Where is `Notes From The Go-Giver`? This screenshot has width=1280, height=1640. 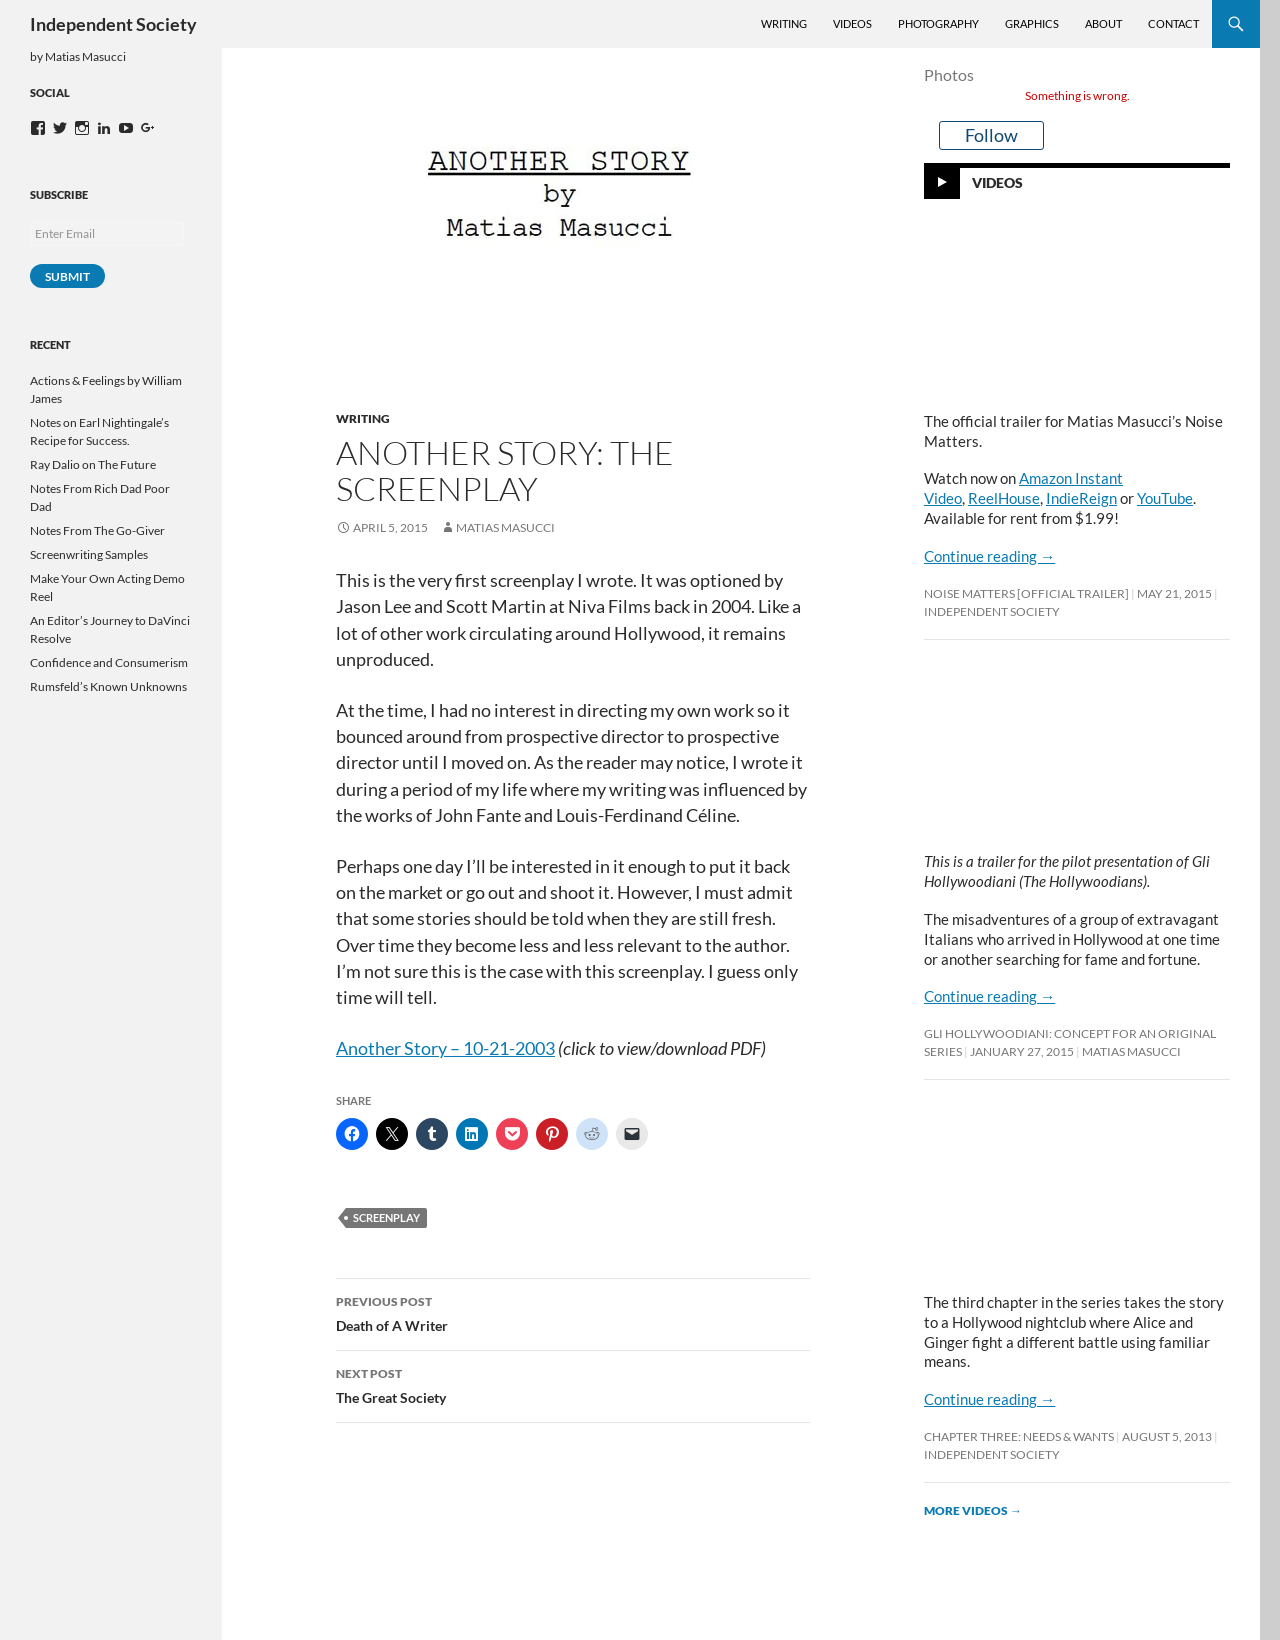 Notes From The Go-Giver is located at coordinates (97, 530).